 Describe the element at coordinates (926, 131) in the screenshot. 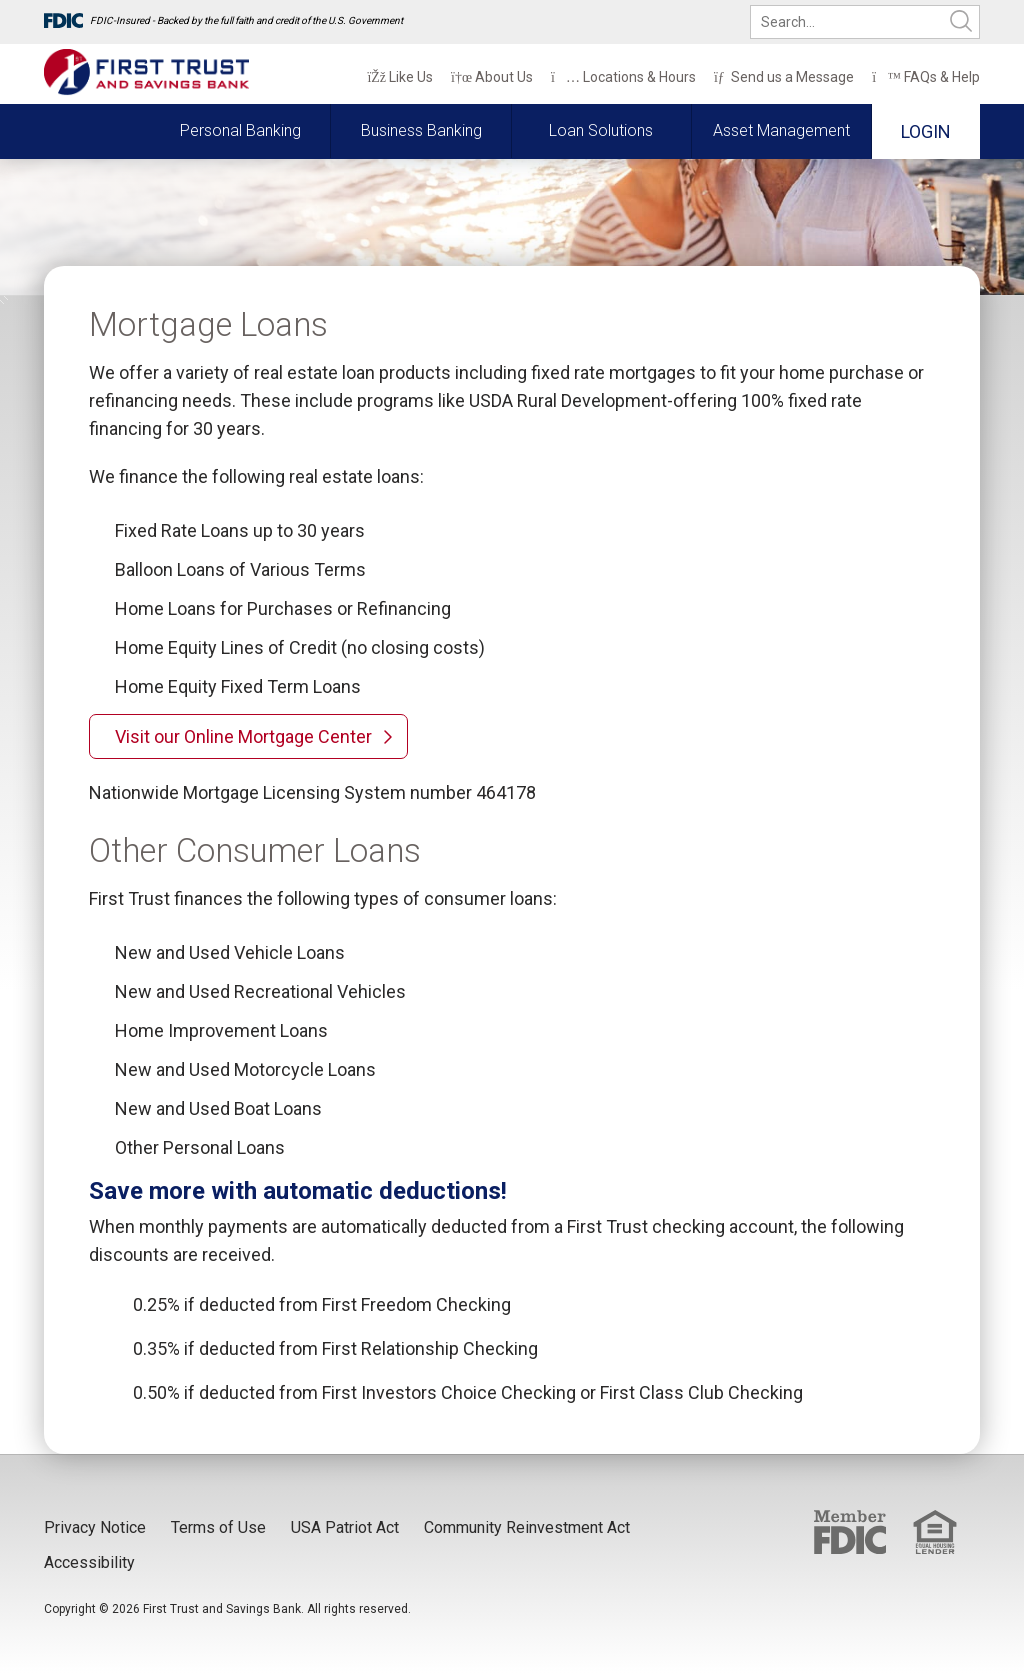

I see `Login` at that location.